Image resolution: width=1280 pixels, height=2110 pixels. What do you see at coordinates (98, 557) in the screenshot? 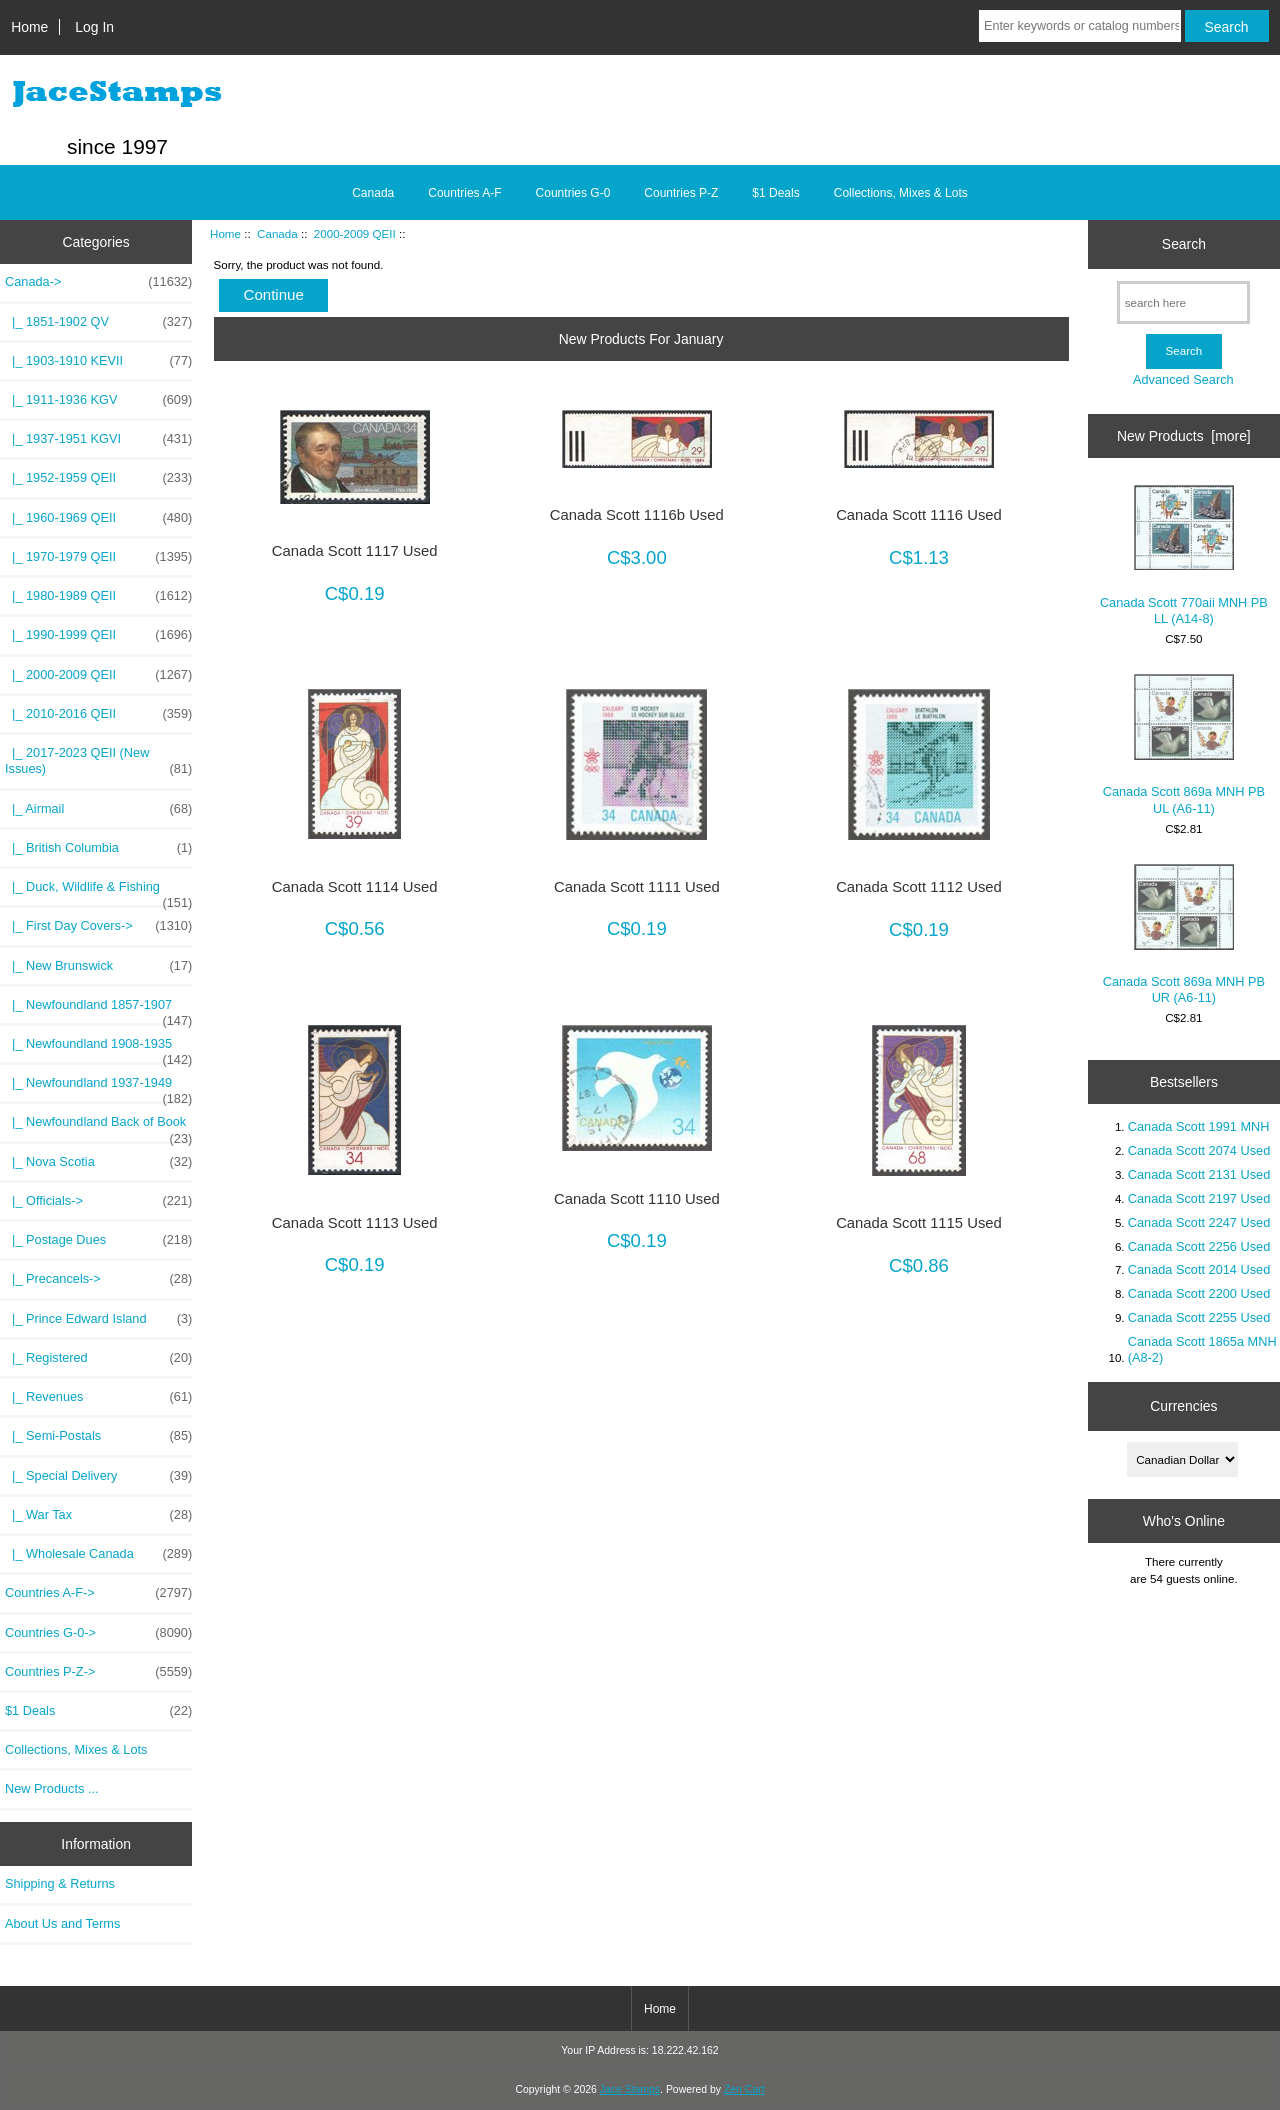
I see `|_ 1970-1979 QEII` at bounding box center [98, 557].